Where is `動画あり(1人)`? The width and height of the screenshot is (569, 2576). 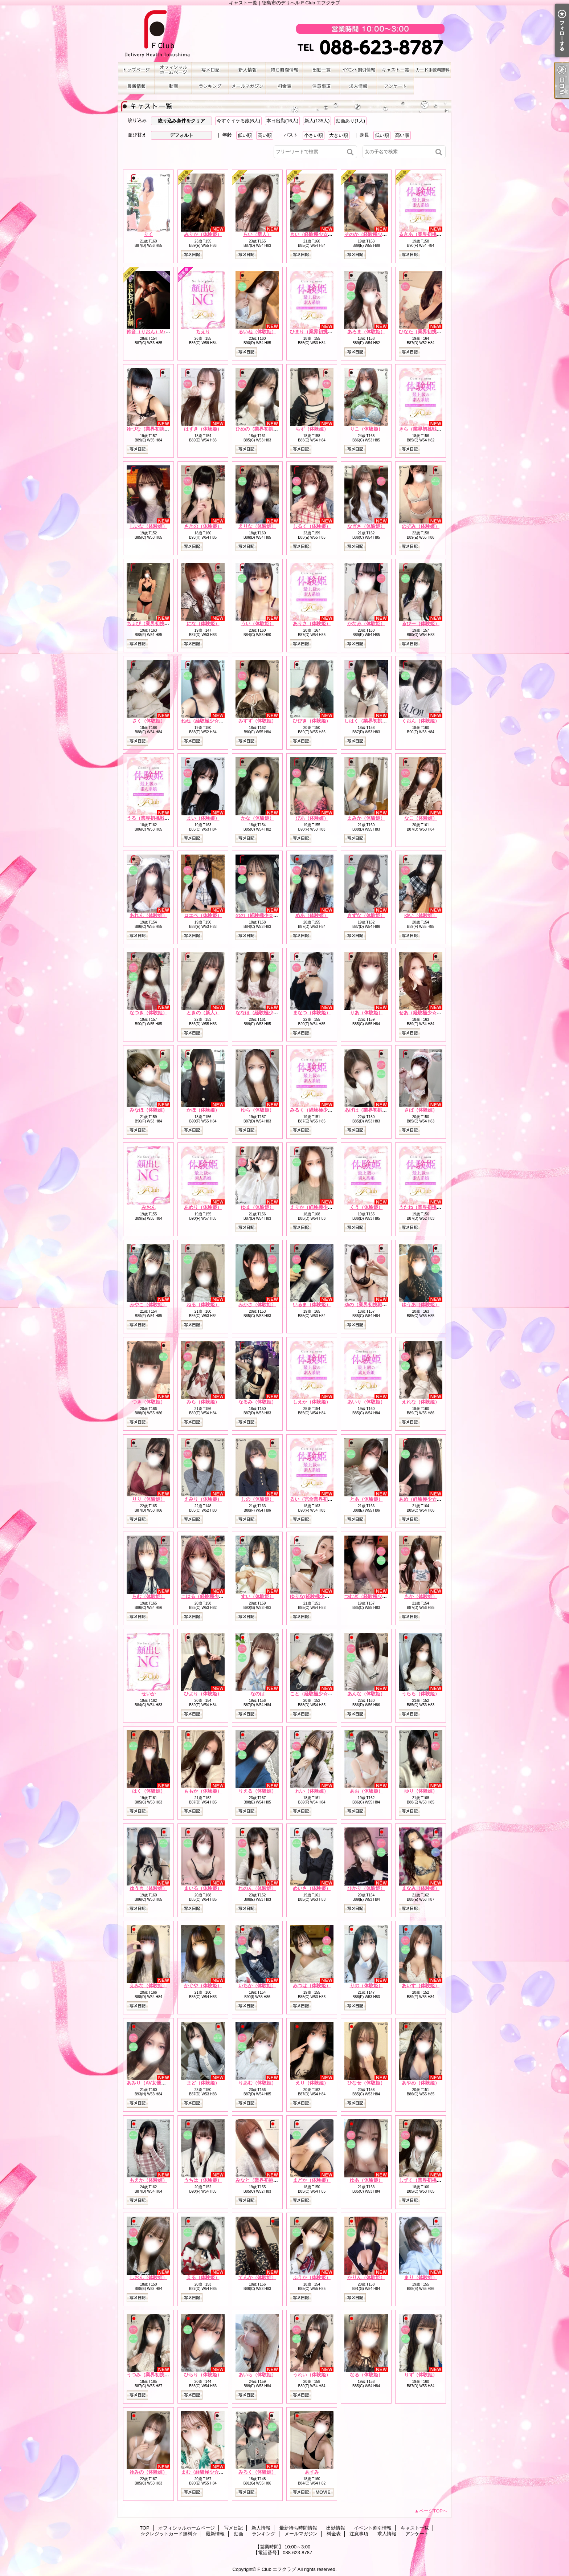 動画あり(1人) is located at coordinates (350, 120).